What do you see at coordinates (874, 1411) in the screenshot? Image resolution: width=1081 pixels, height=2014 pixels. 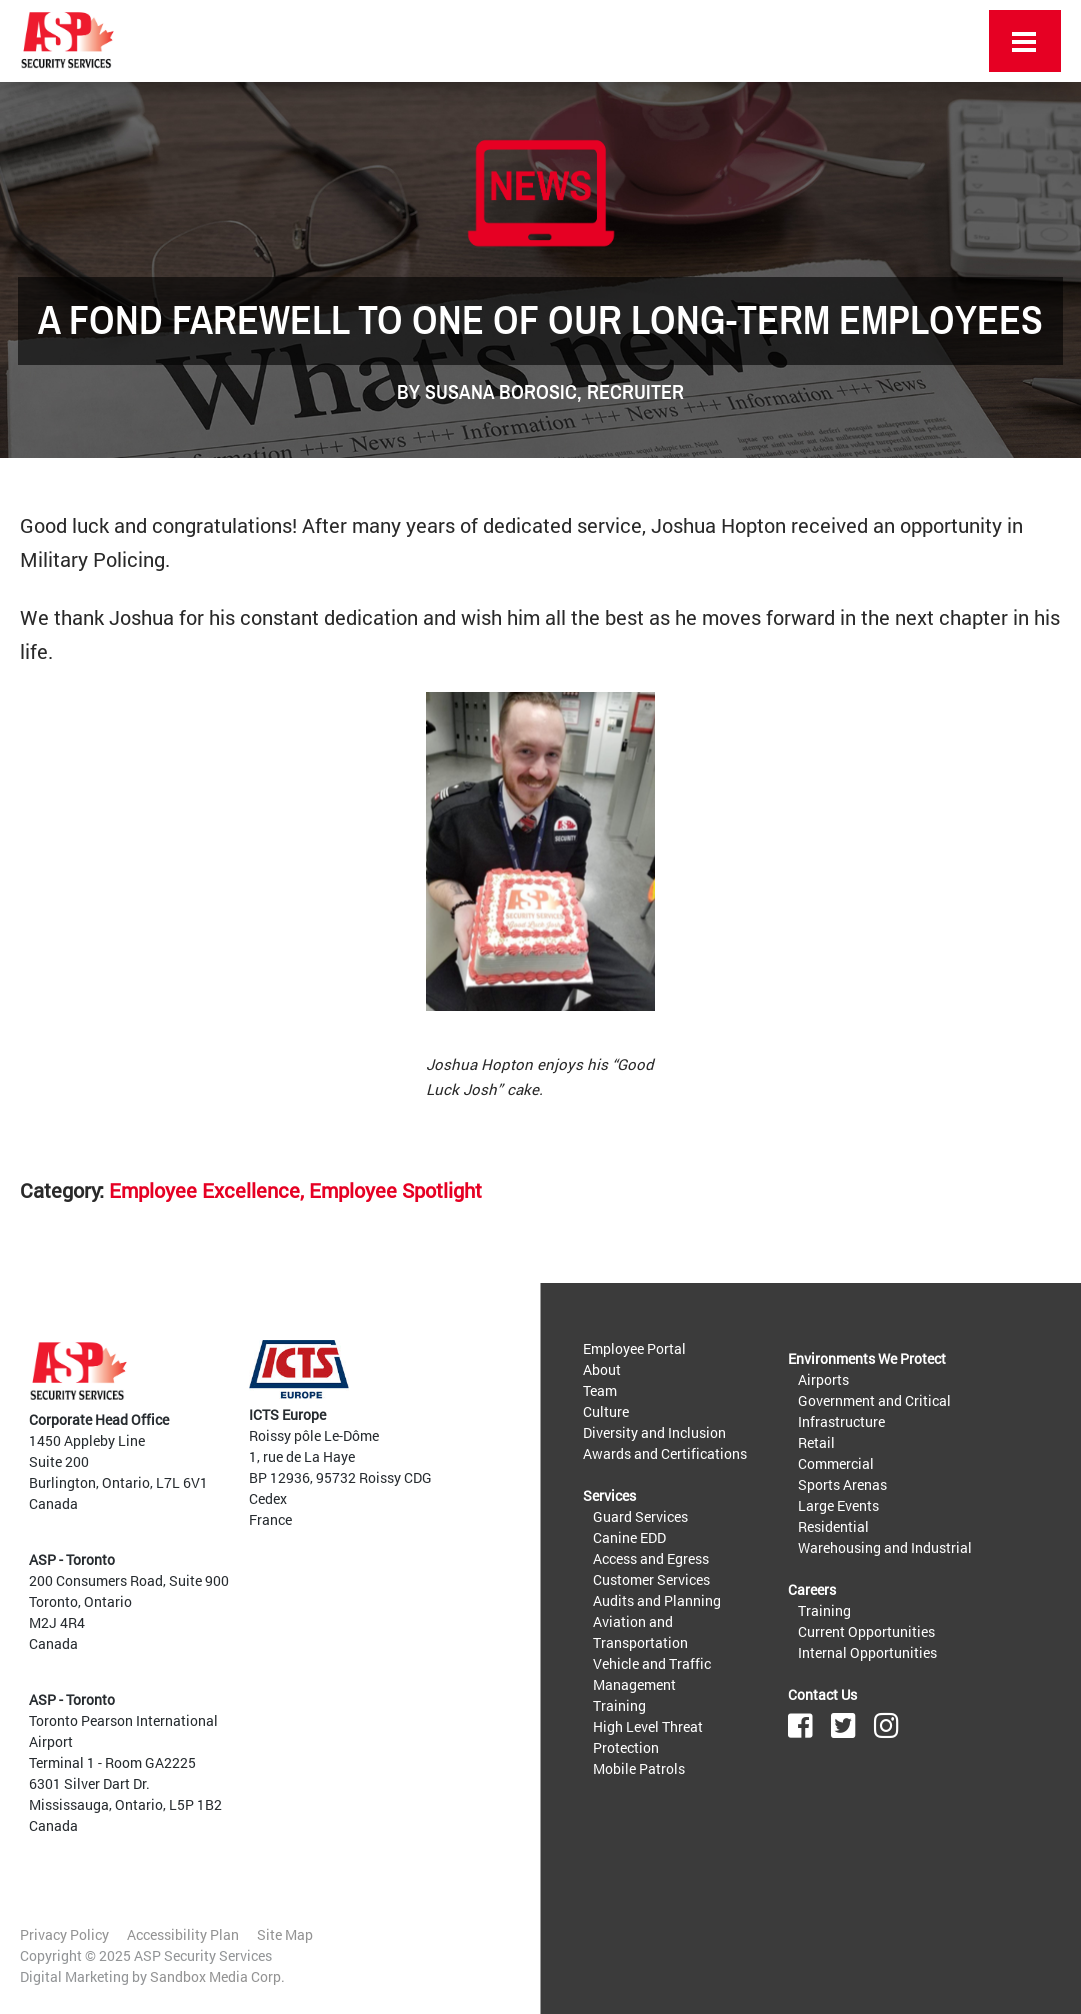 I see `Government and Critical Infrastructure` at bounding box center [874, 1411].